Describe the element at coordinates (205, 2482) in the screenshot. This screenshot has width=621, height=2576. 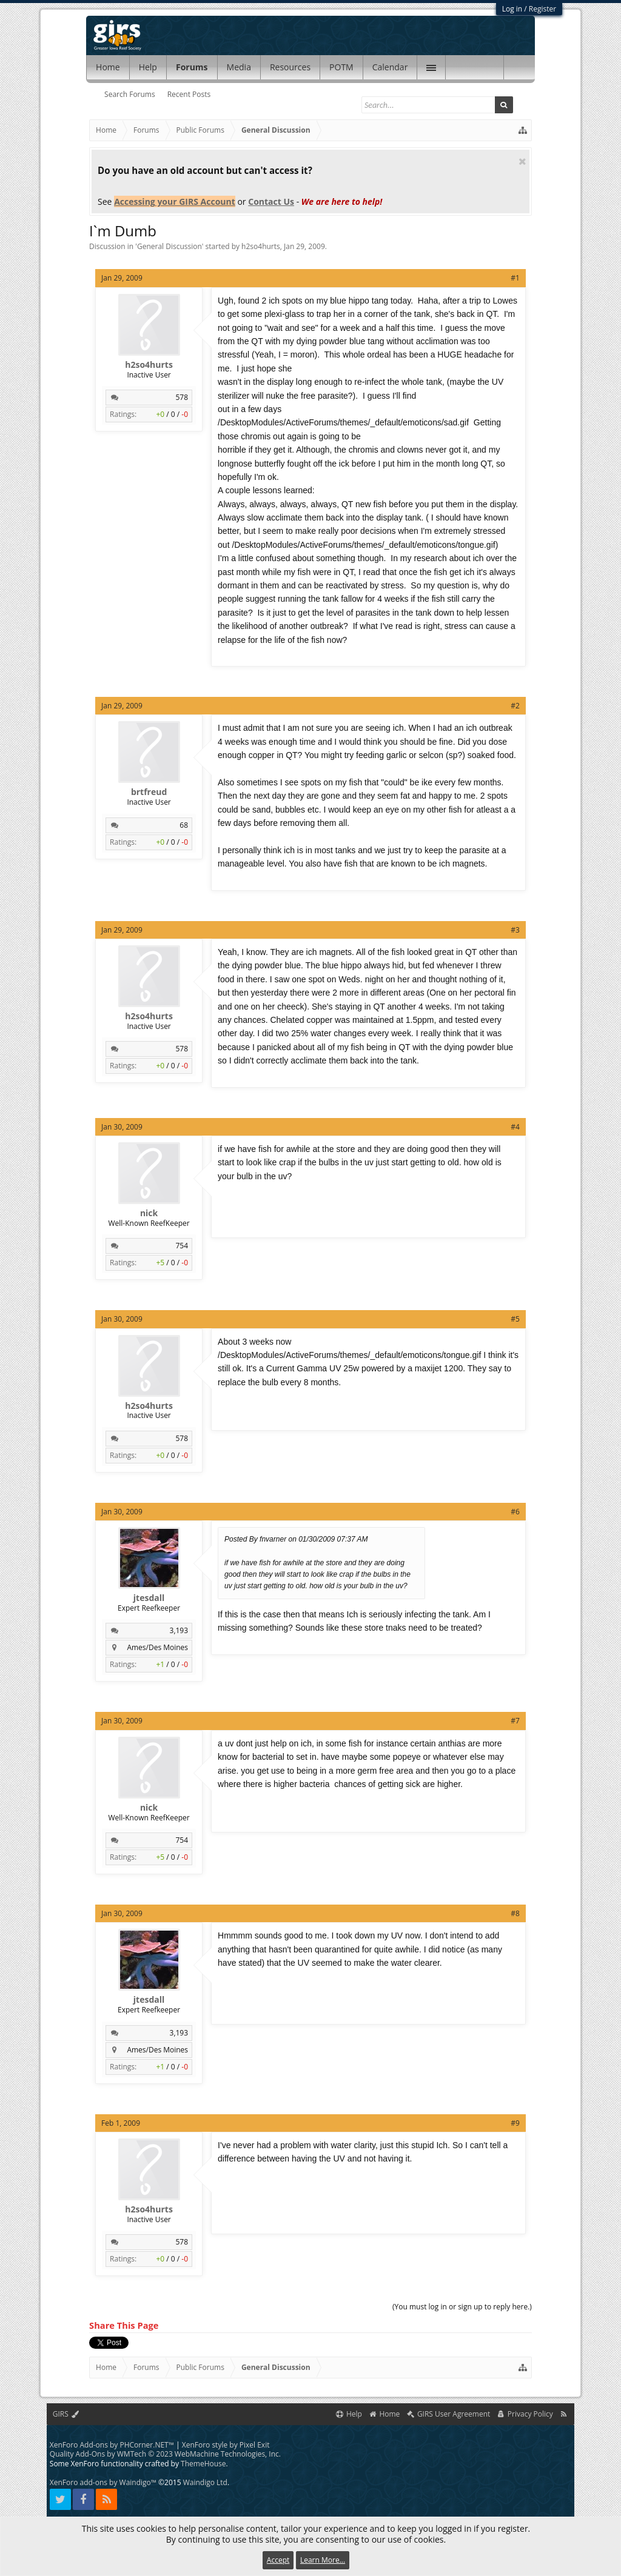
I see `Waindigo Ltd` at that location.